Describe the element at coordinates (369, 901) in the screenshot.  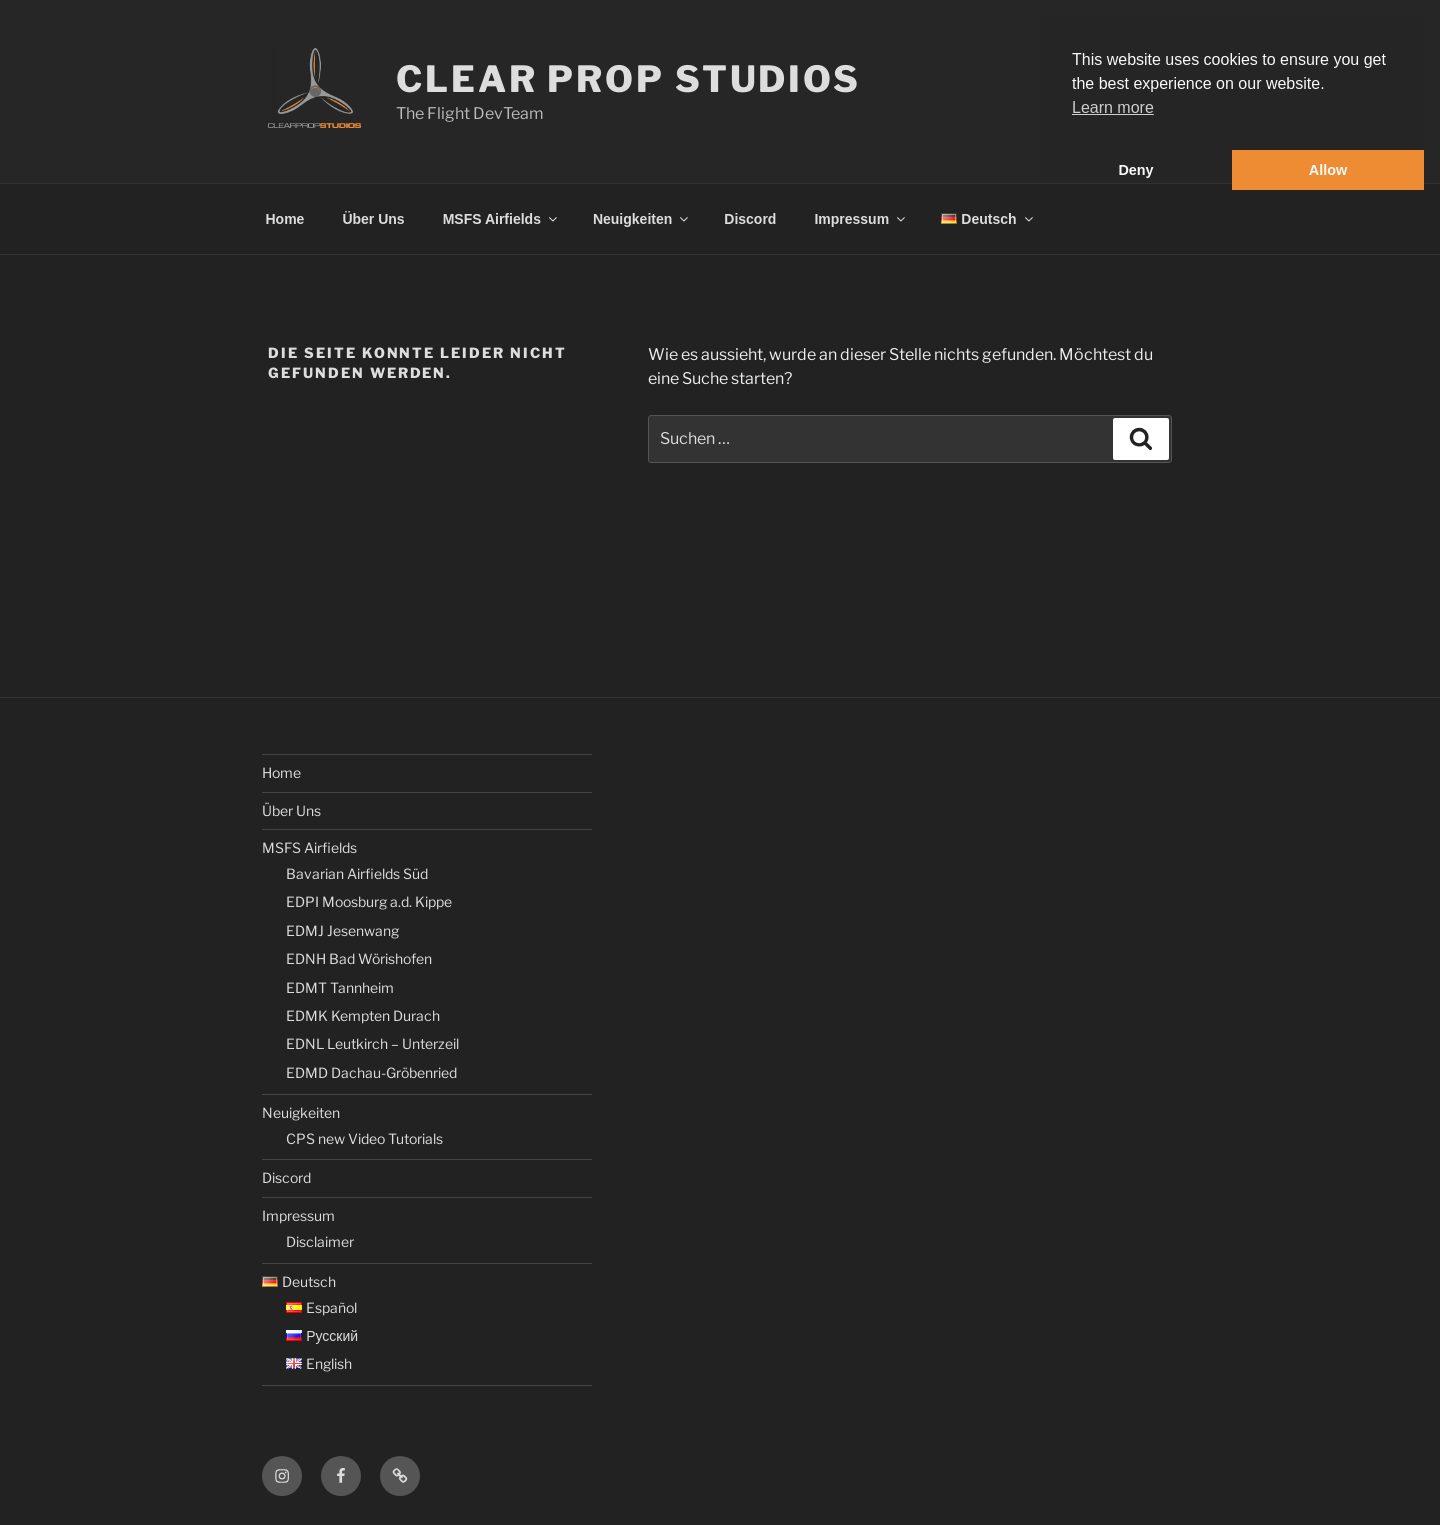
I see `EDPI Moosburg a.d. Kippe` at that location.